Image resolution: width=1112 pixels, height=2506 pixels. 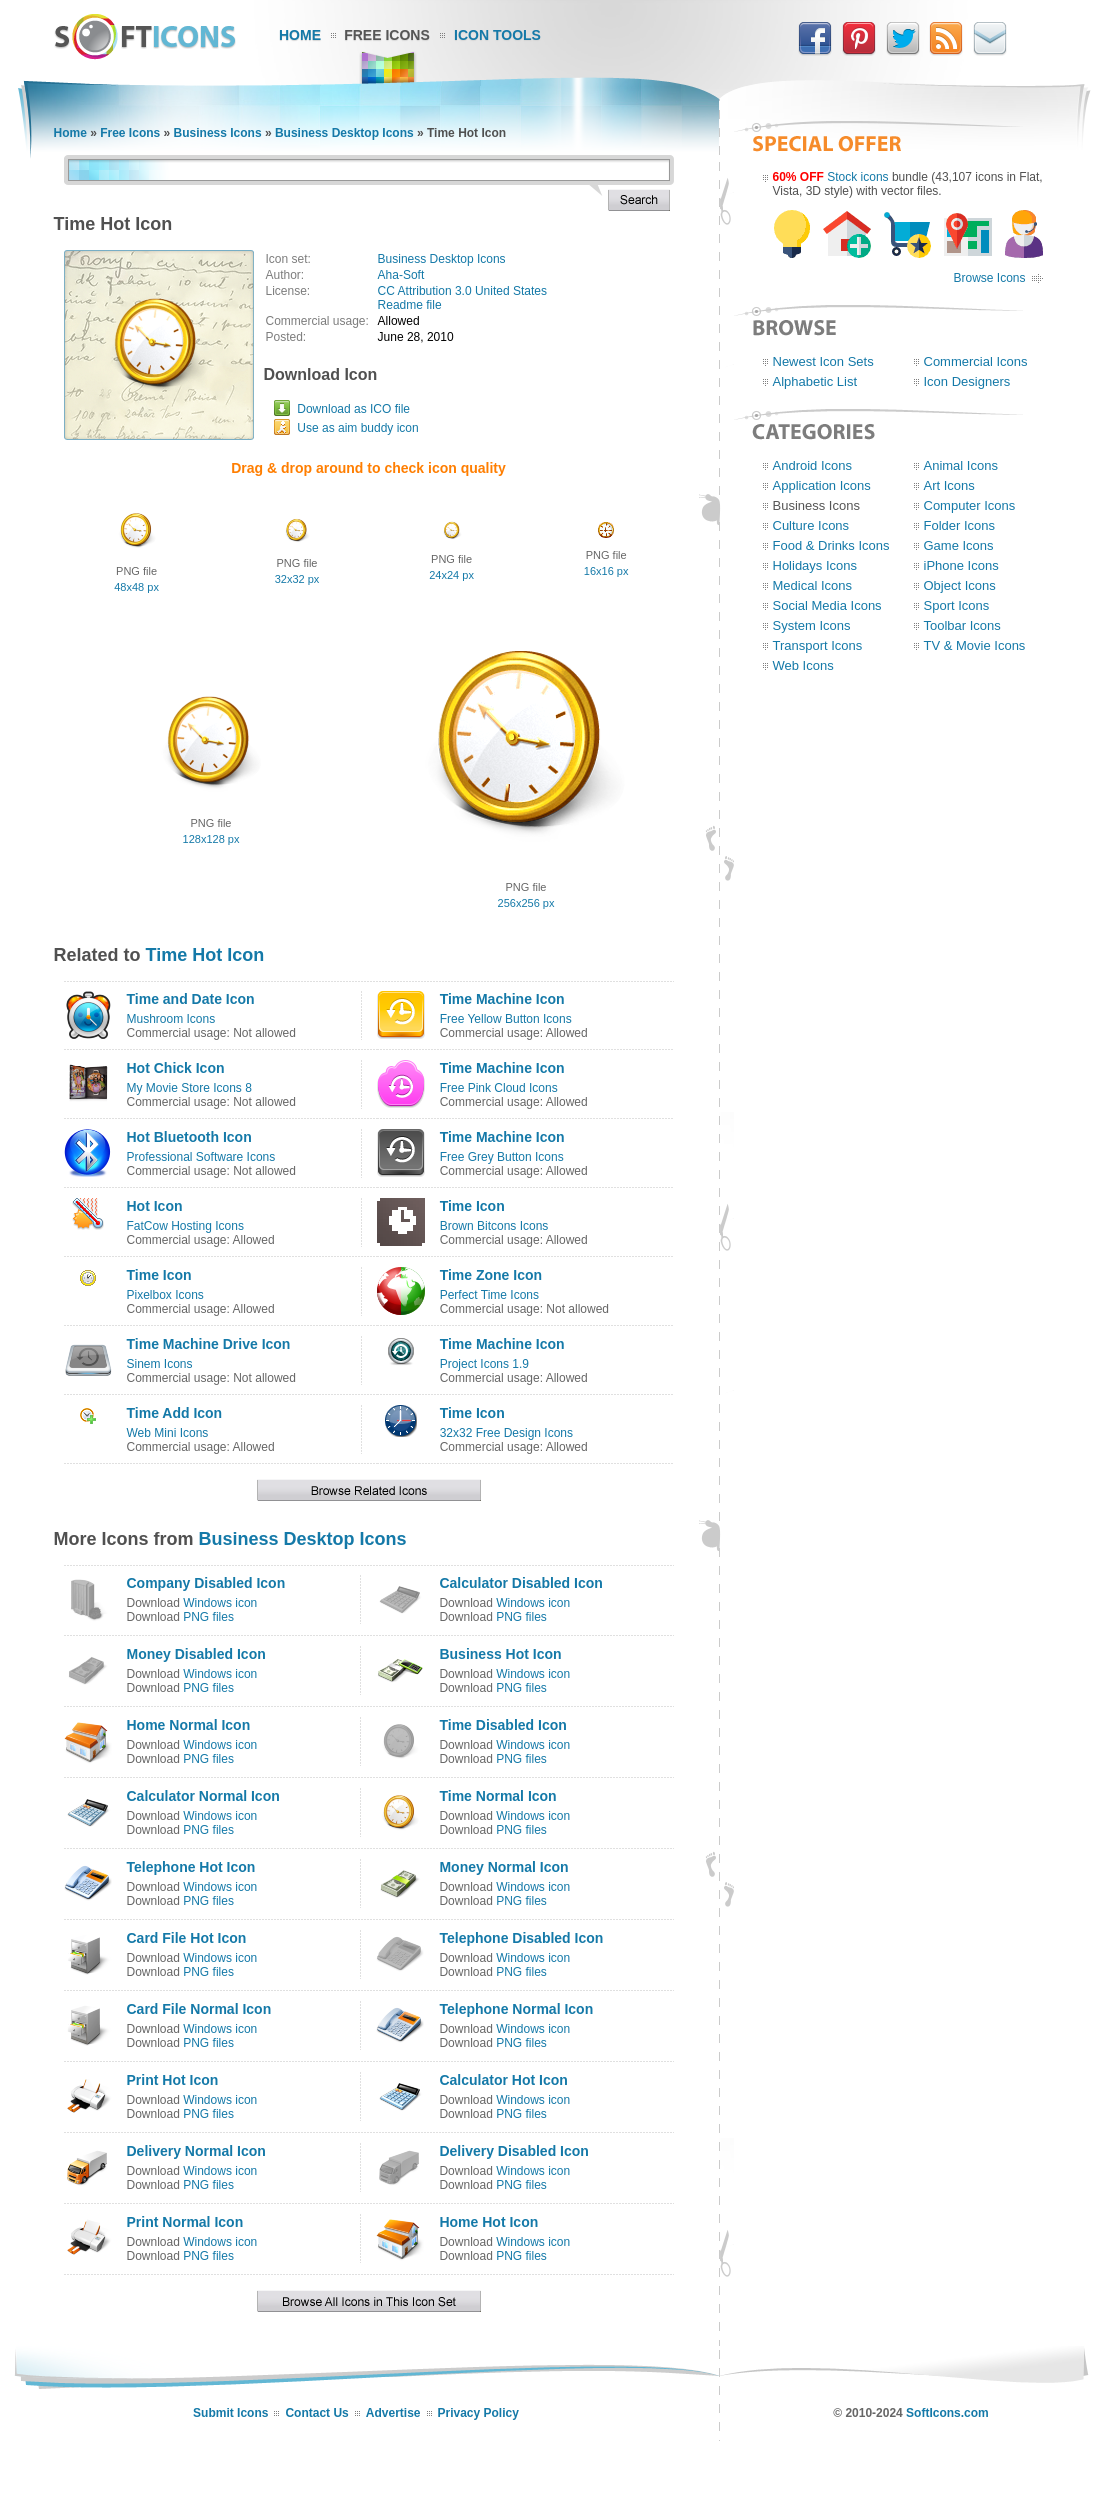 What do you see at coordinates (191, 999) in the screenshot?
I see `Time and Date Icon` at bounding box center [191, 999].